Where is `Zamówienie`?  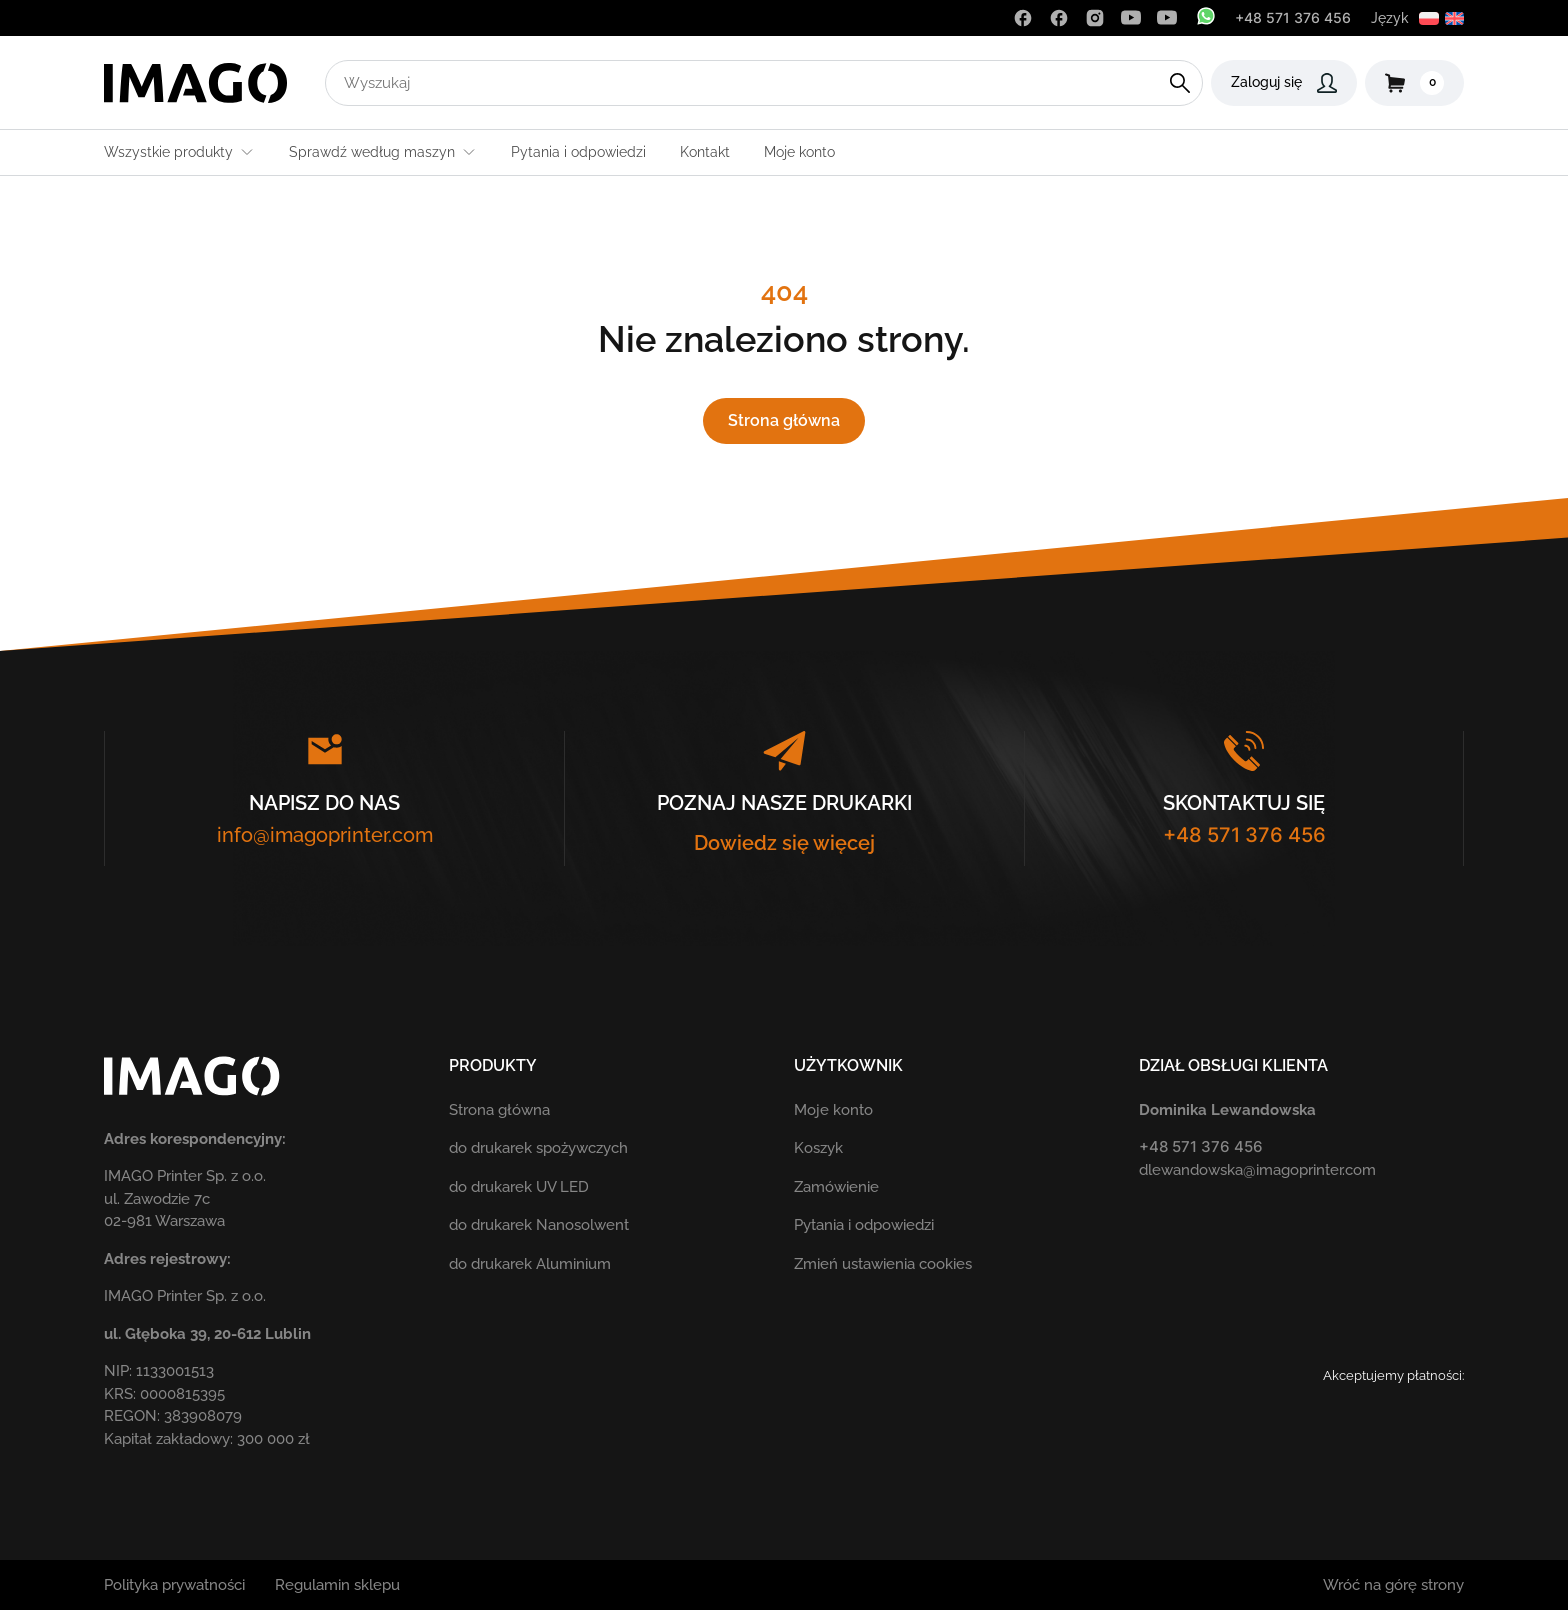 Zamówienie is located at coordinates (836, 1187).